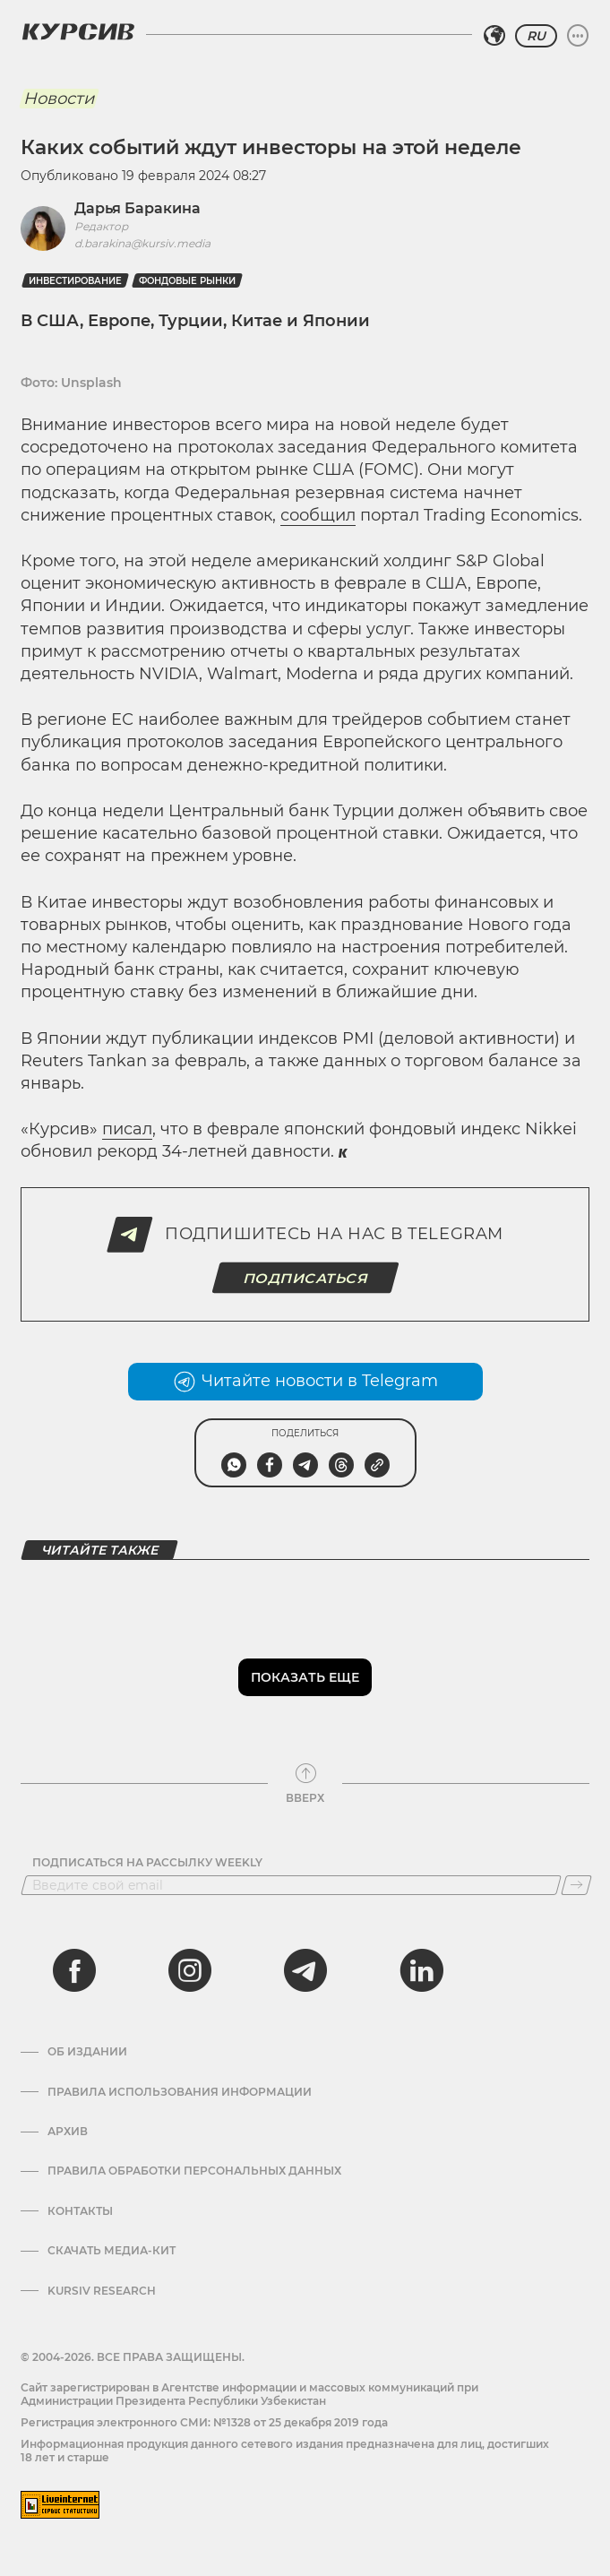 The height and width of the screenshot is (2576, 610). What do you see at coordinates (80, 2211) in the screenshot?
I see `Контакты` at bounding box center [80, 2211].